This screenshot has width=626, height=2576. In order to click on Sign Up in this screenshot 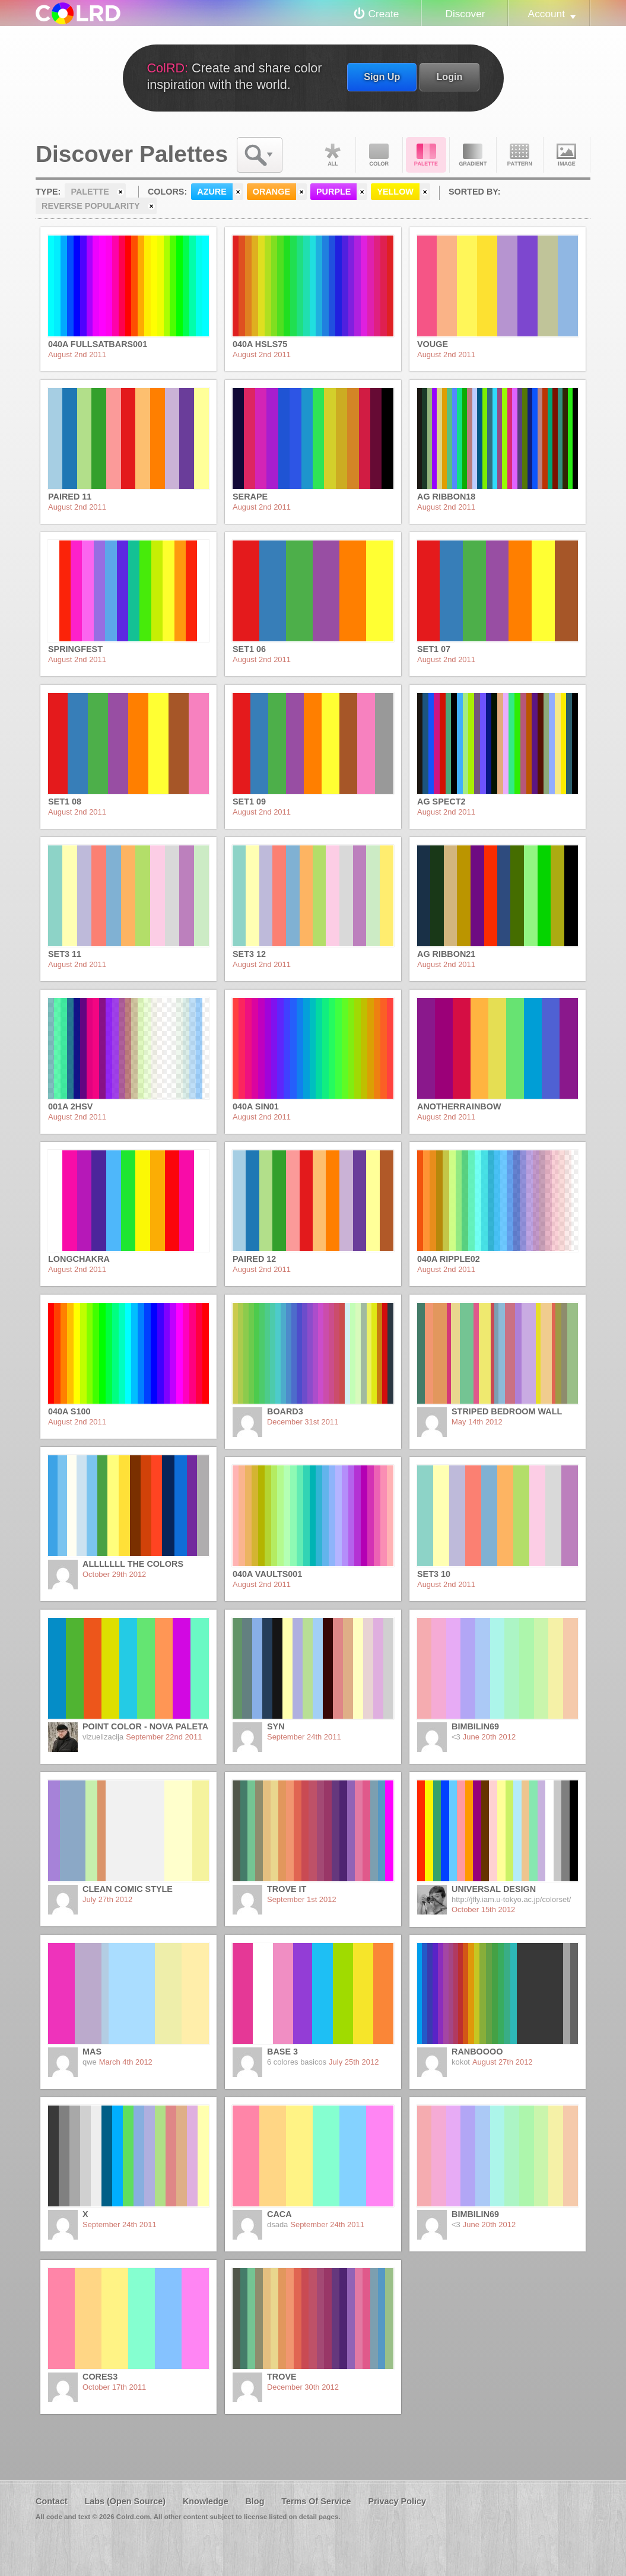, I will do `click(382, 76)`.